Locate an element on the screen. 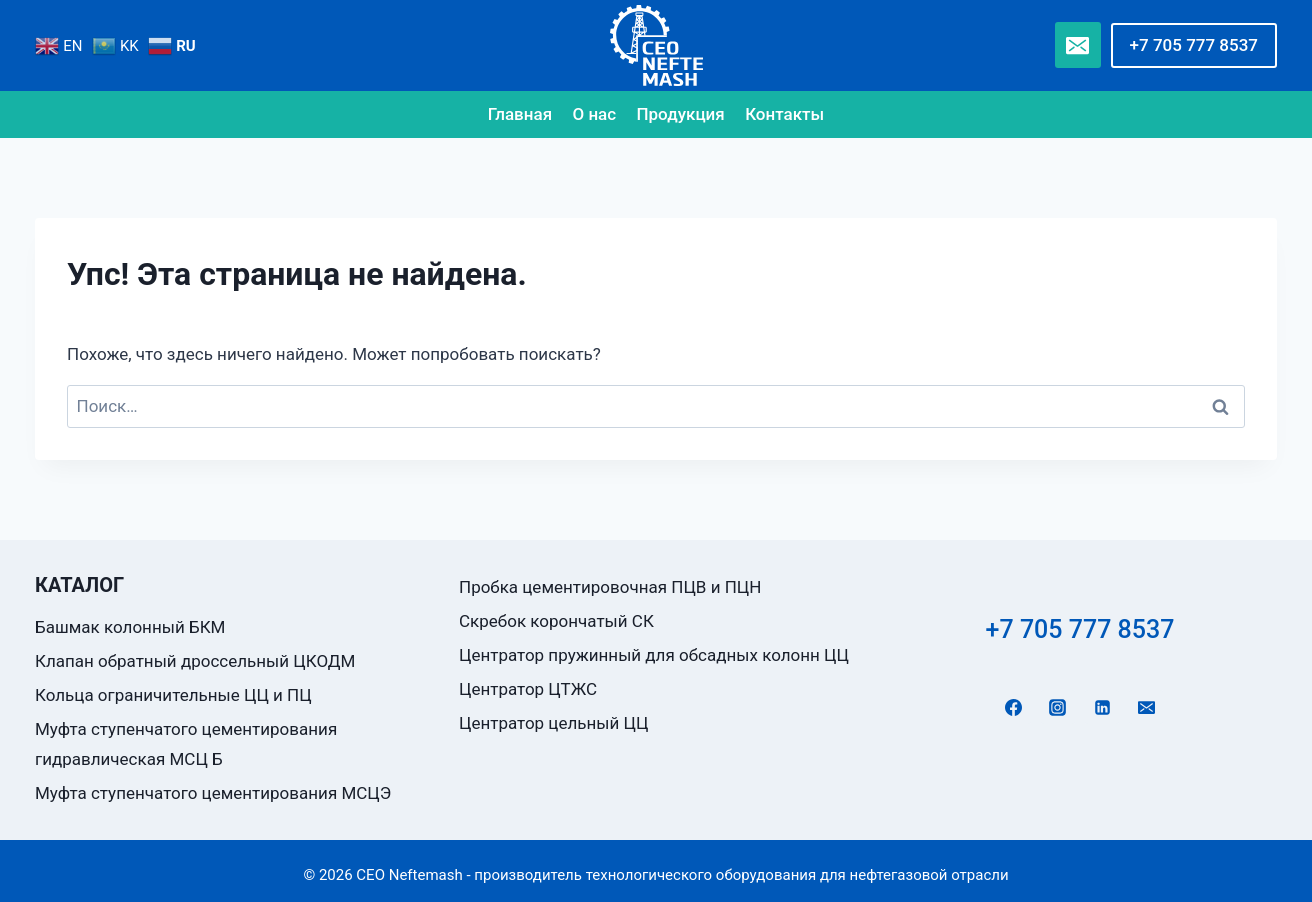  О нас is located at coordinates (594, 114).